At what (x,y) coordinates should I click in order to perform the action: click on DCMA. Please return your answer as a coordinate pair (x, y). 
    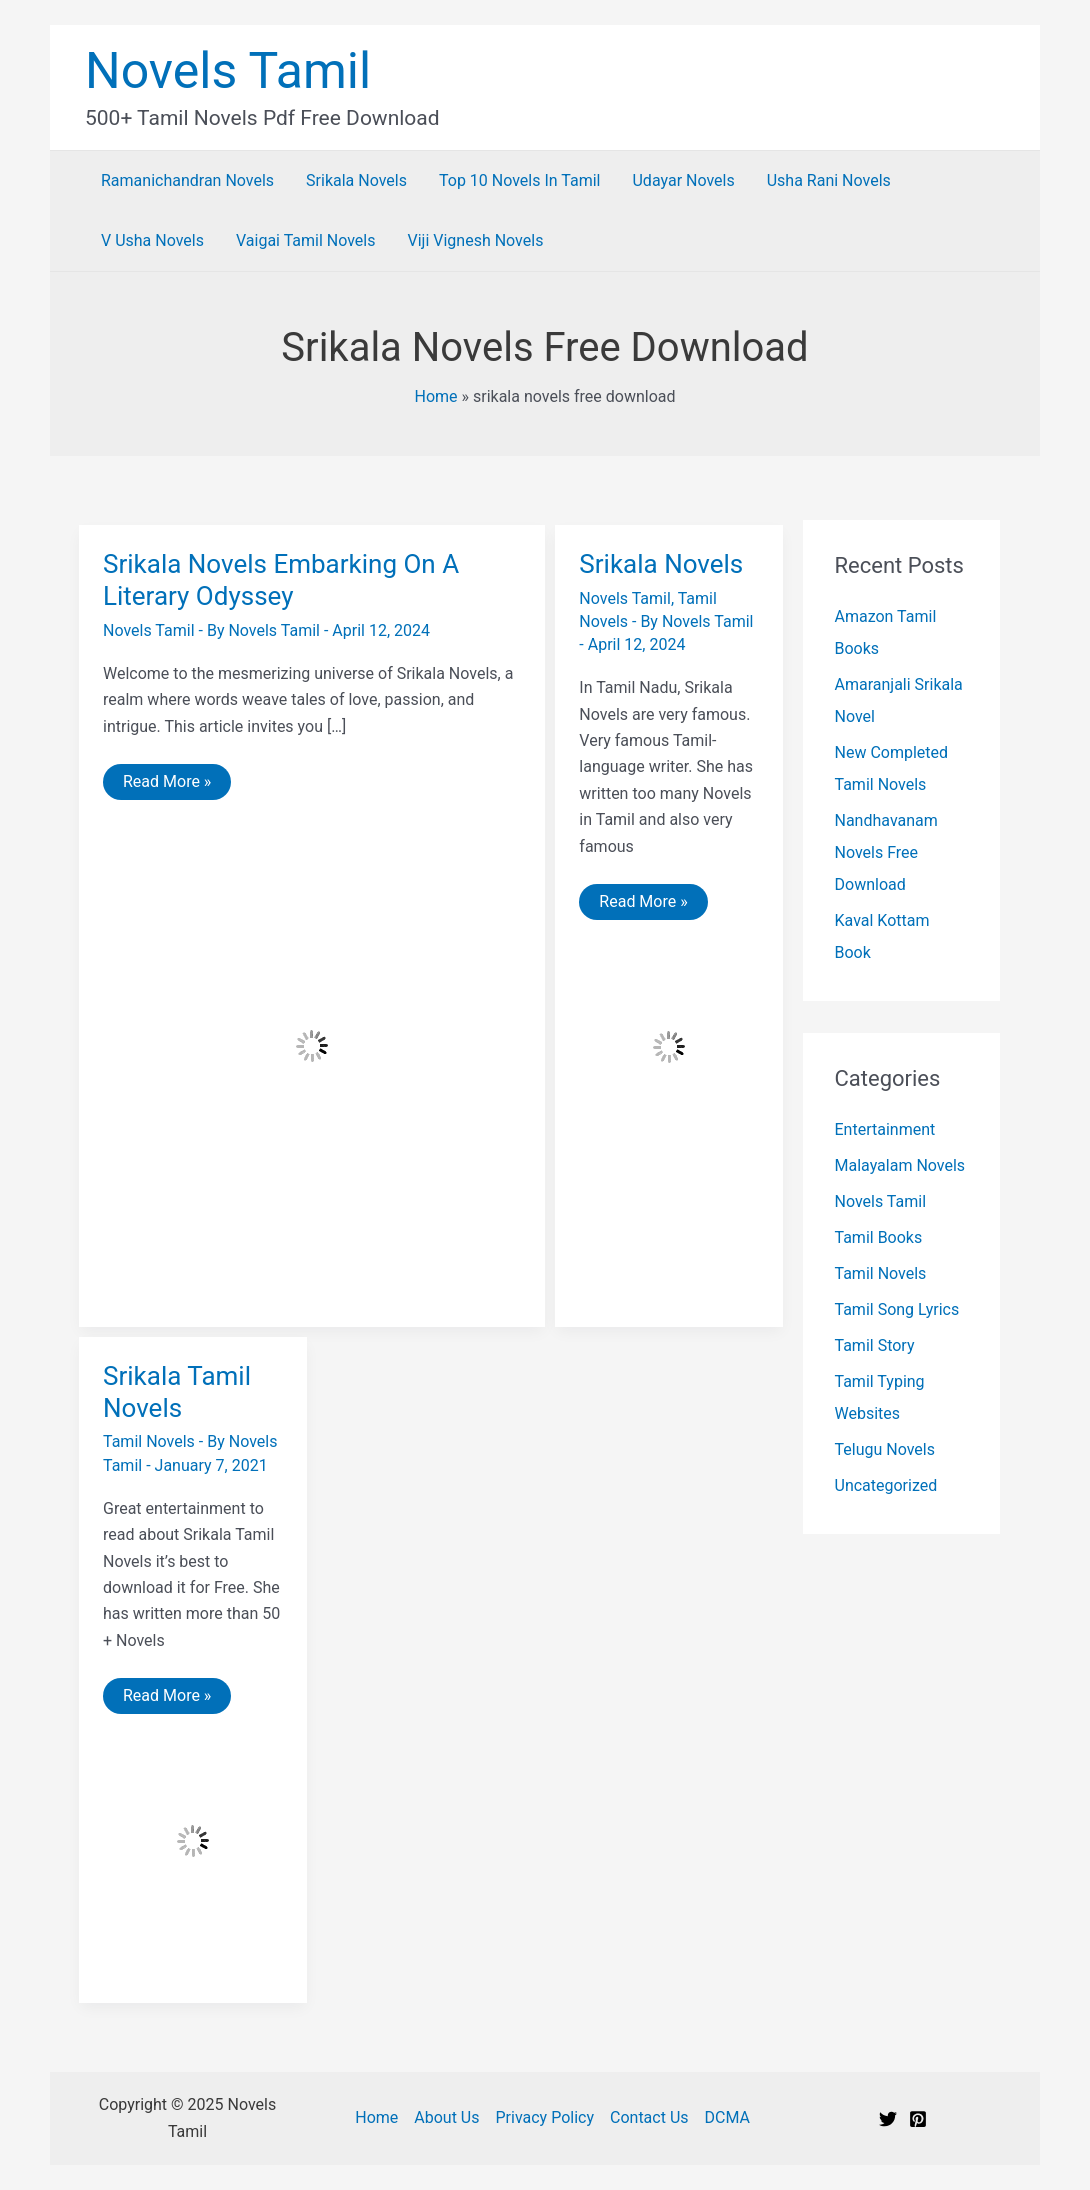
    Looking at the image, I should click on (727, 2117).